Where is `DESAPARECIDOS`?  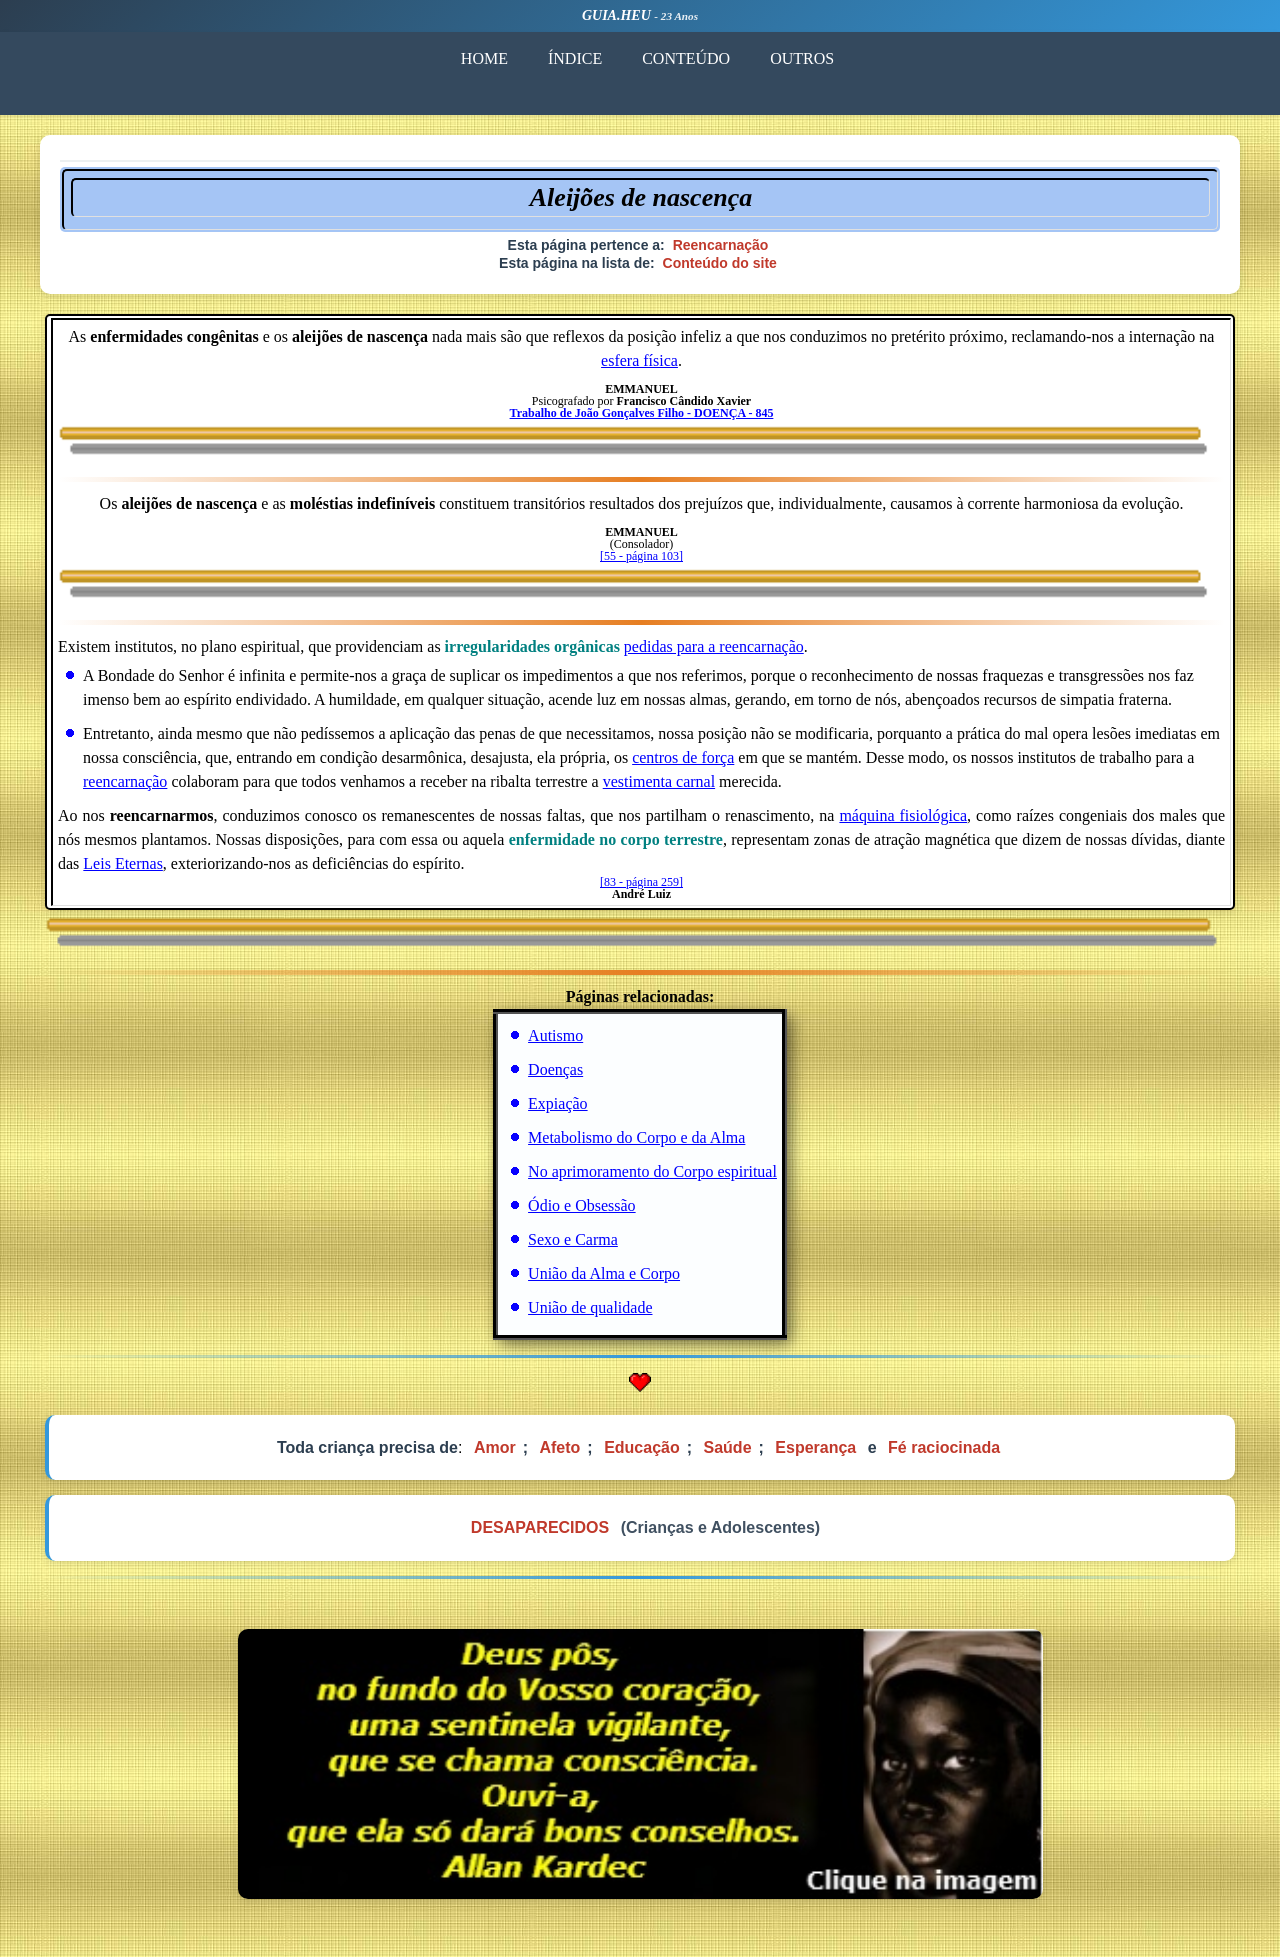 DESAPARECIDOS is located at coordinates (540, 1527).